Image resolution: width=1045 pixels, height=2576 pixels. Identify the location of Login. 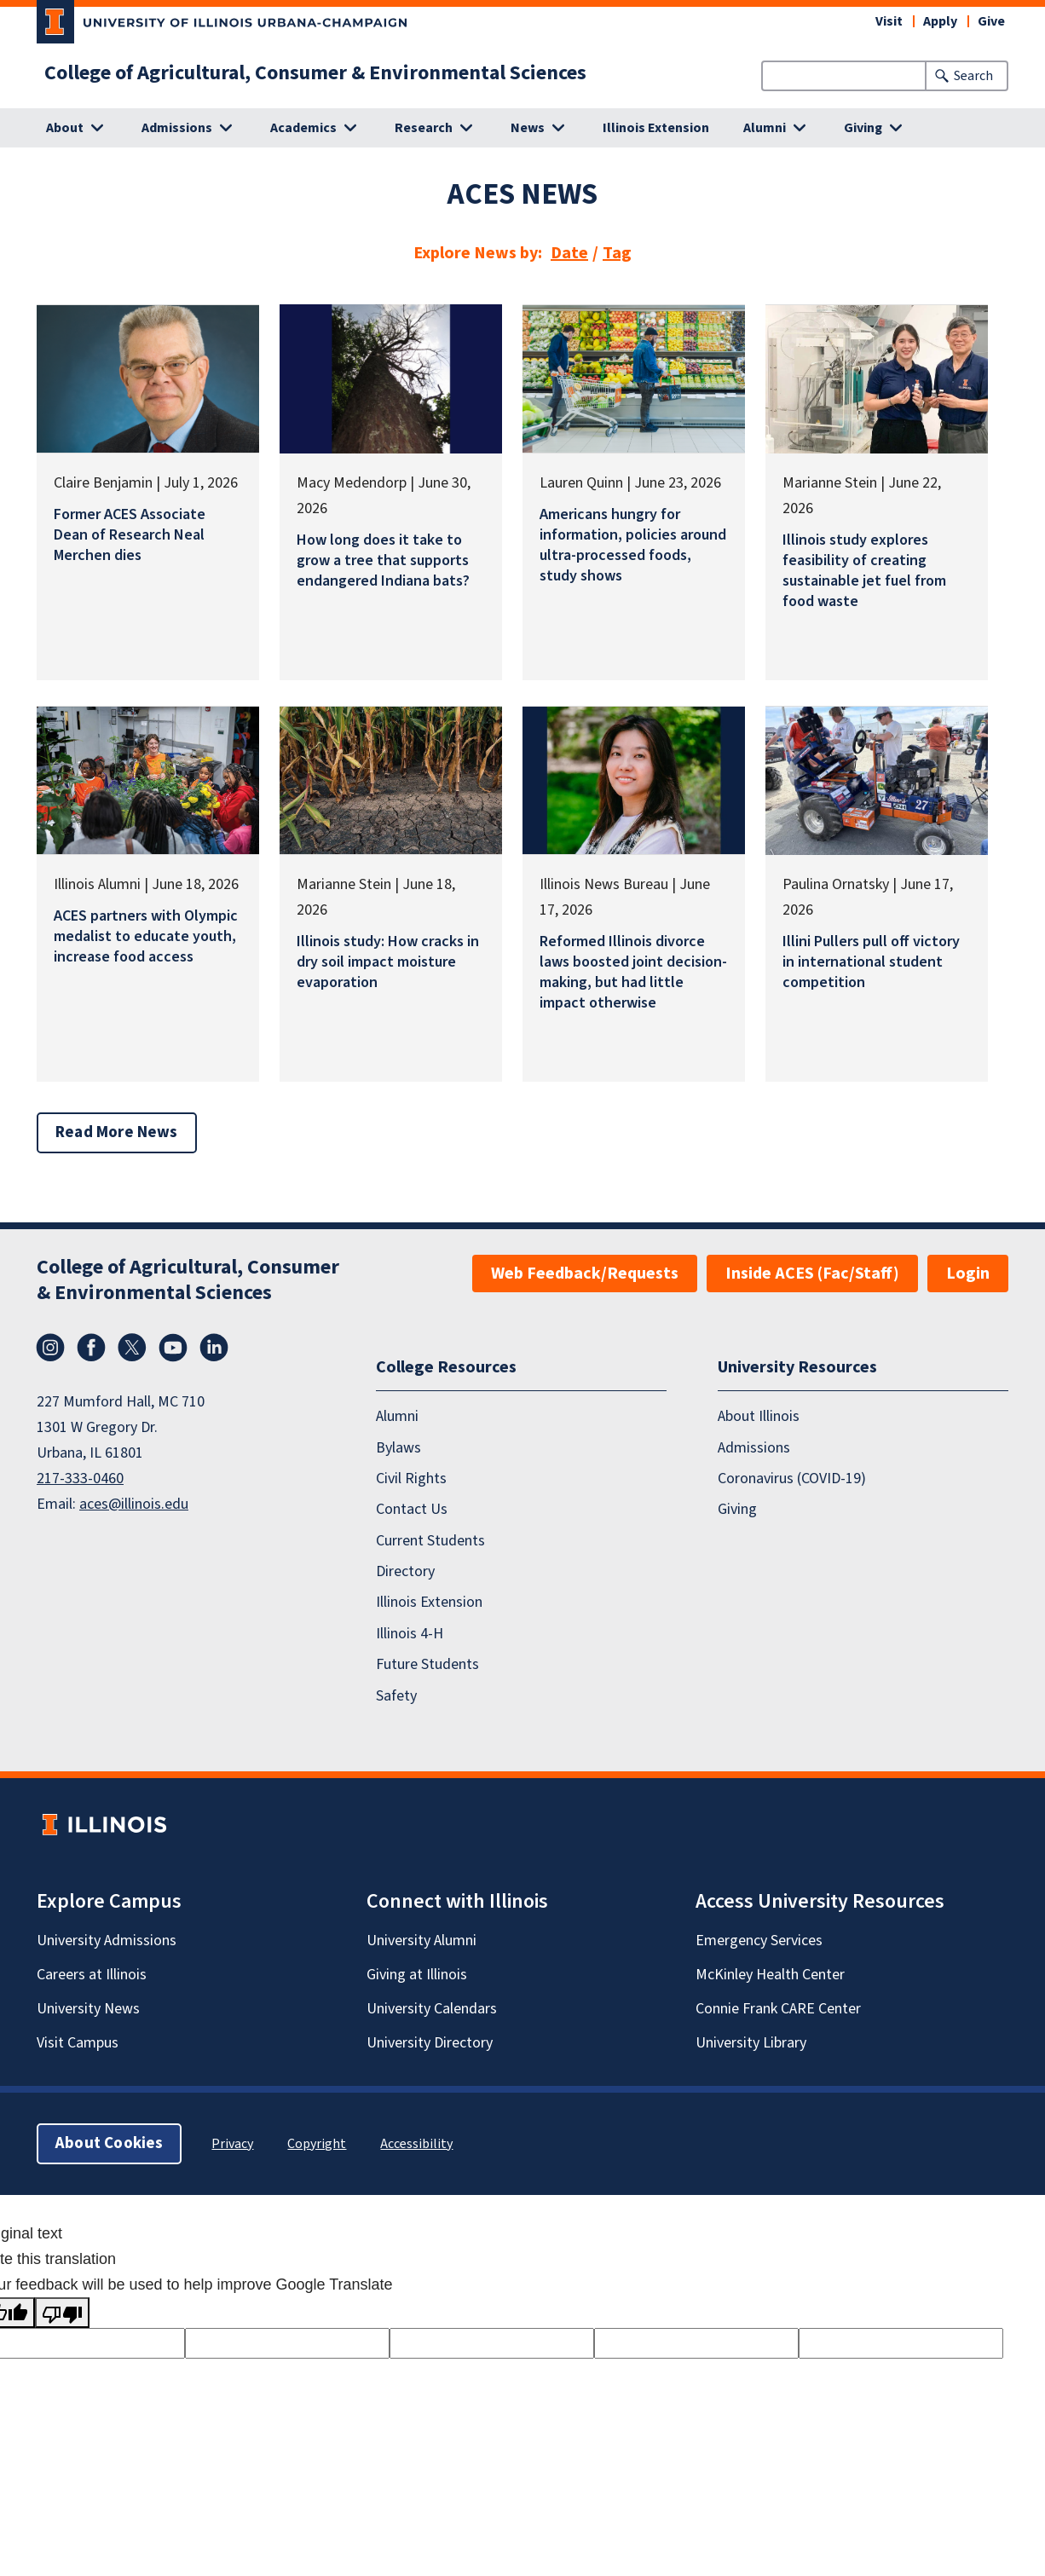
(968, 1273).